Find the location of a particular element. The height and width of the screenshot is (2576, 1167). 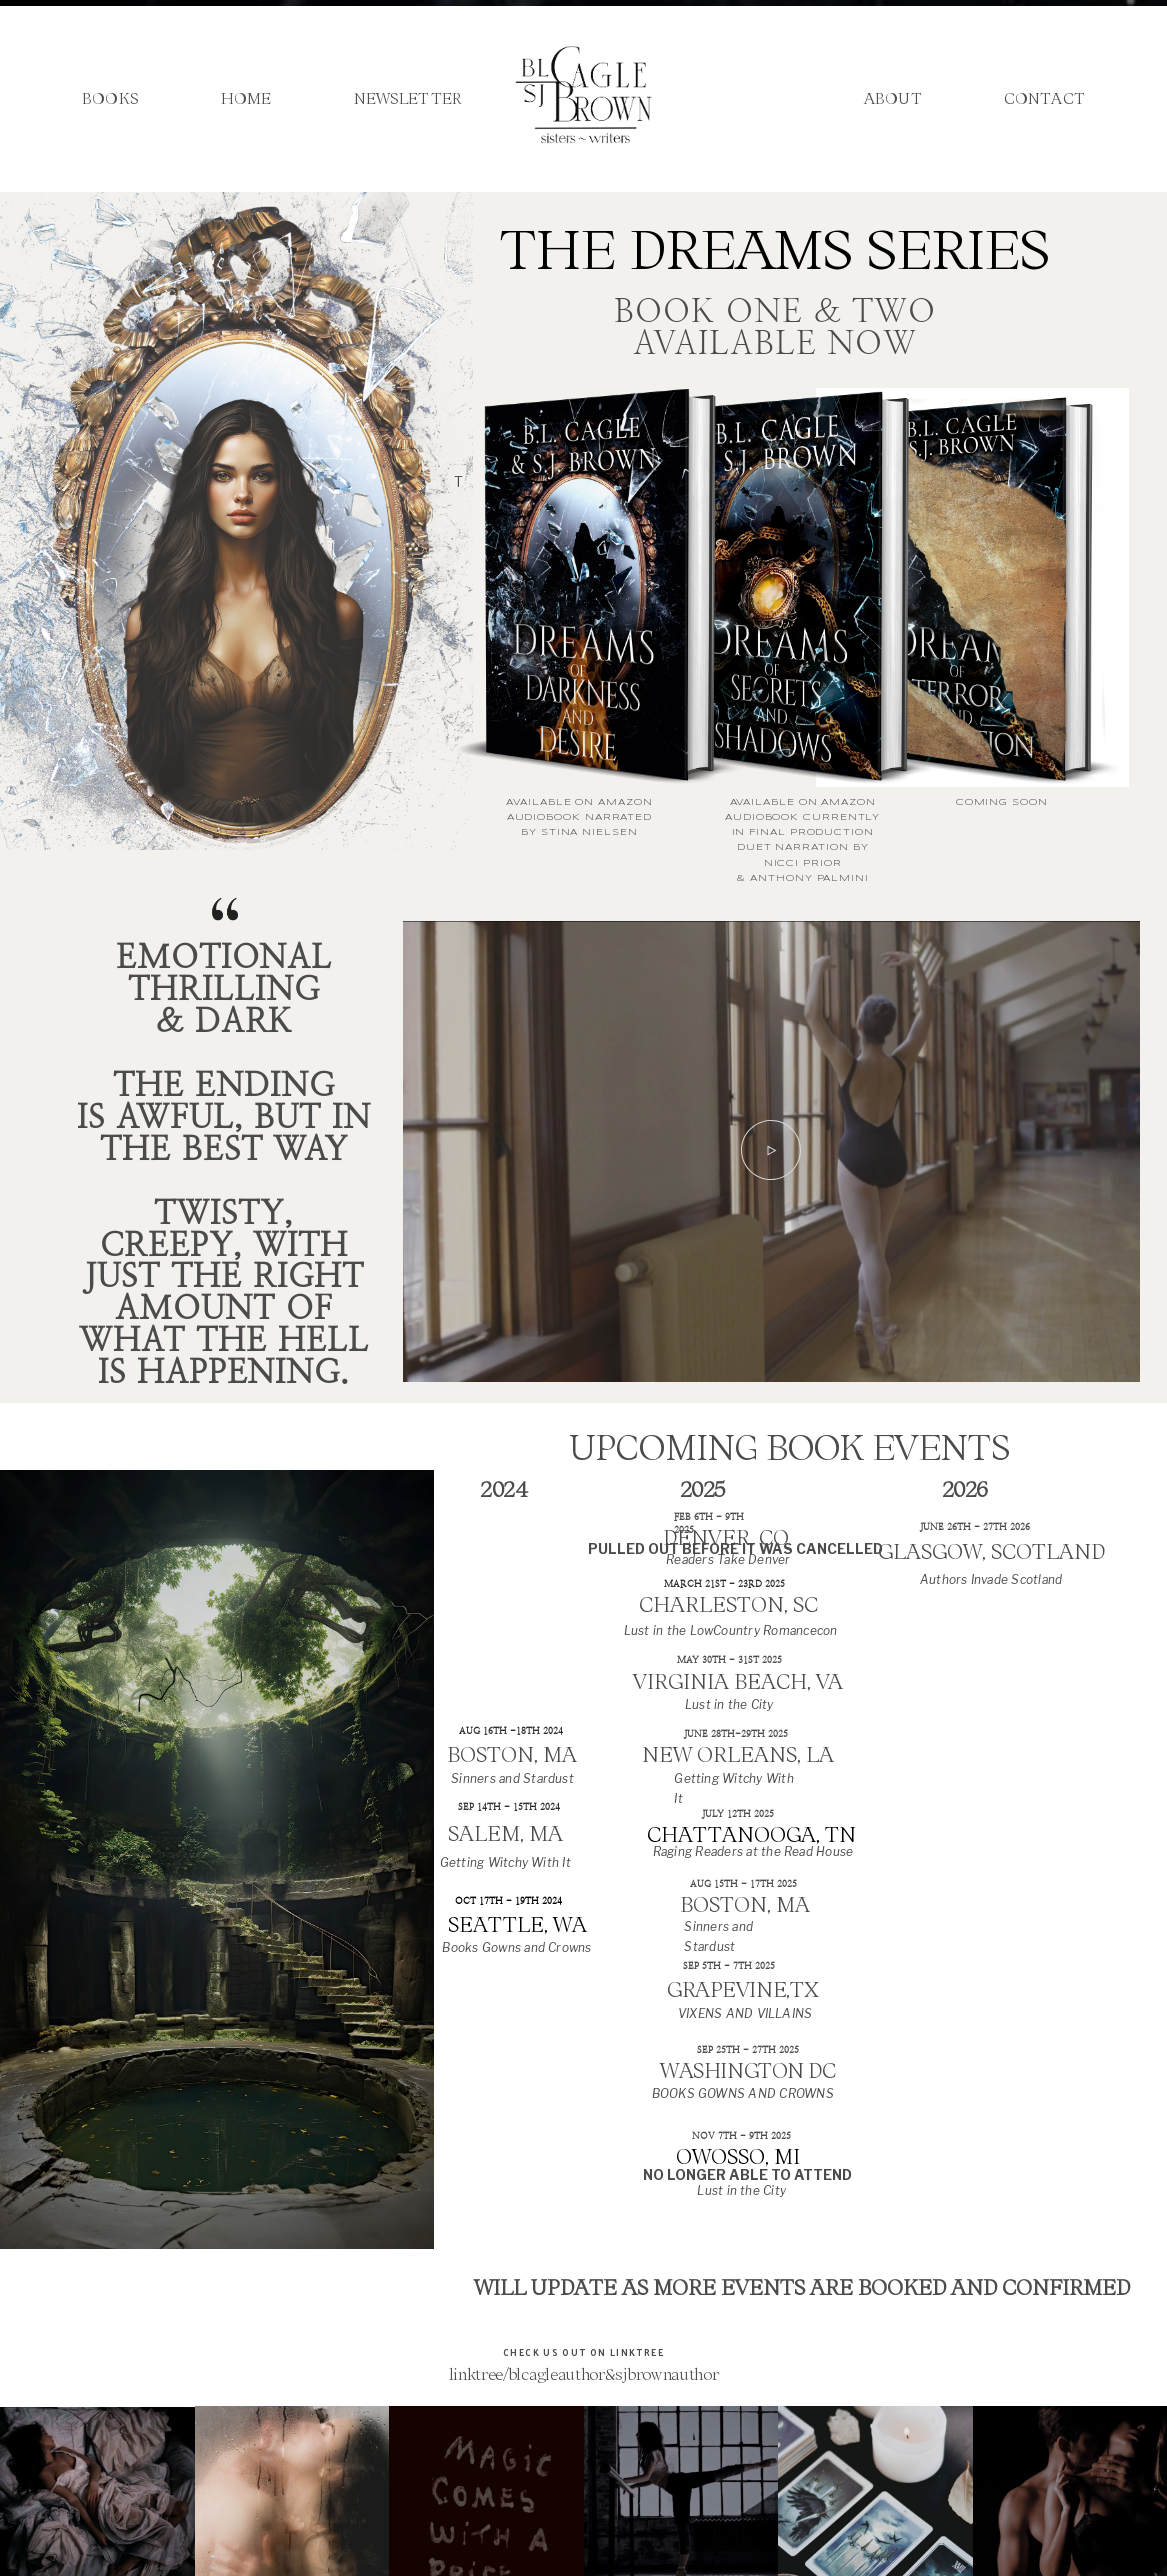

Home is located at coordinates (246, 99).